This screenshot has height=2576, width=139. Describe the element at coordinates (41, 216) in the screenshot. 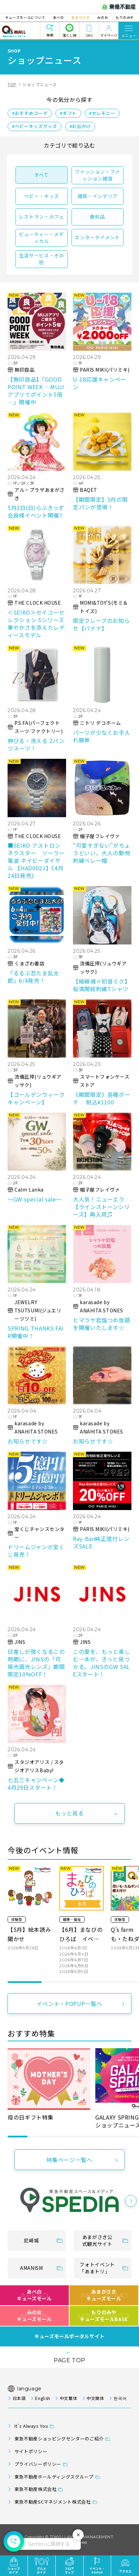

I see `レストラン・カフェ` at that location.